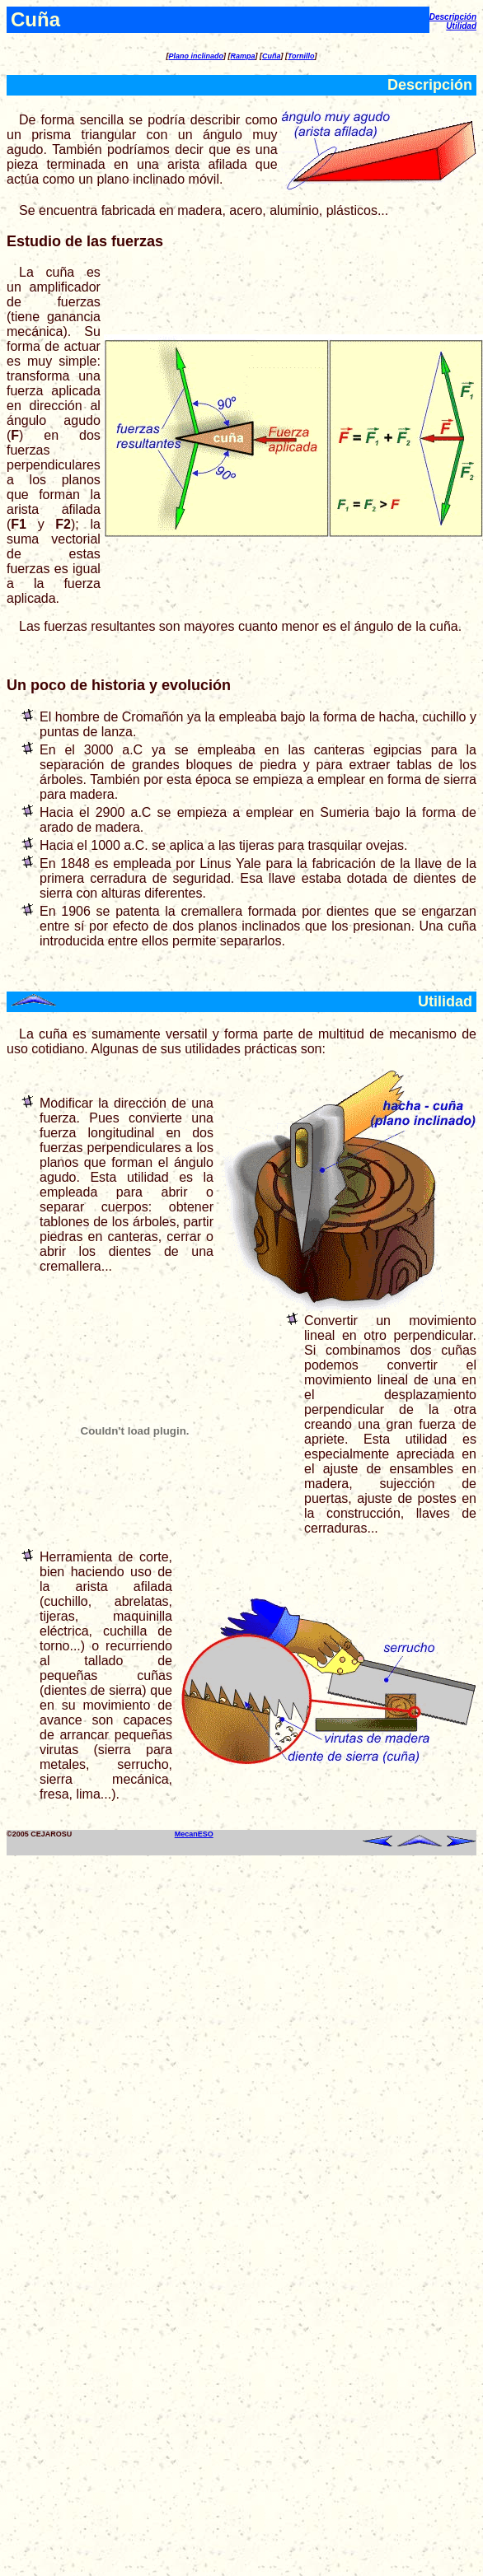  Describe the element at coordinates (194, 1834) in the screenshot. I see `MecanESO` at that location.